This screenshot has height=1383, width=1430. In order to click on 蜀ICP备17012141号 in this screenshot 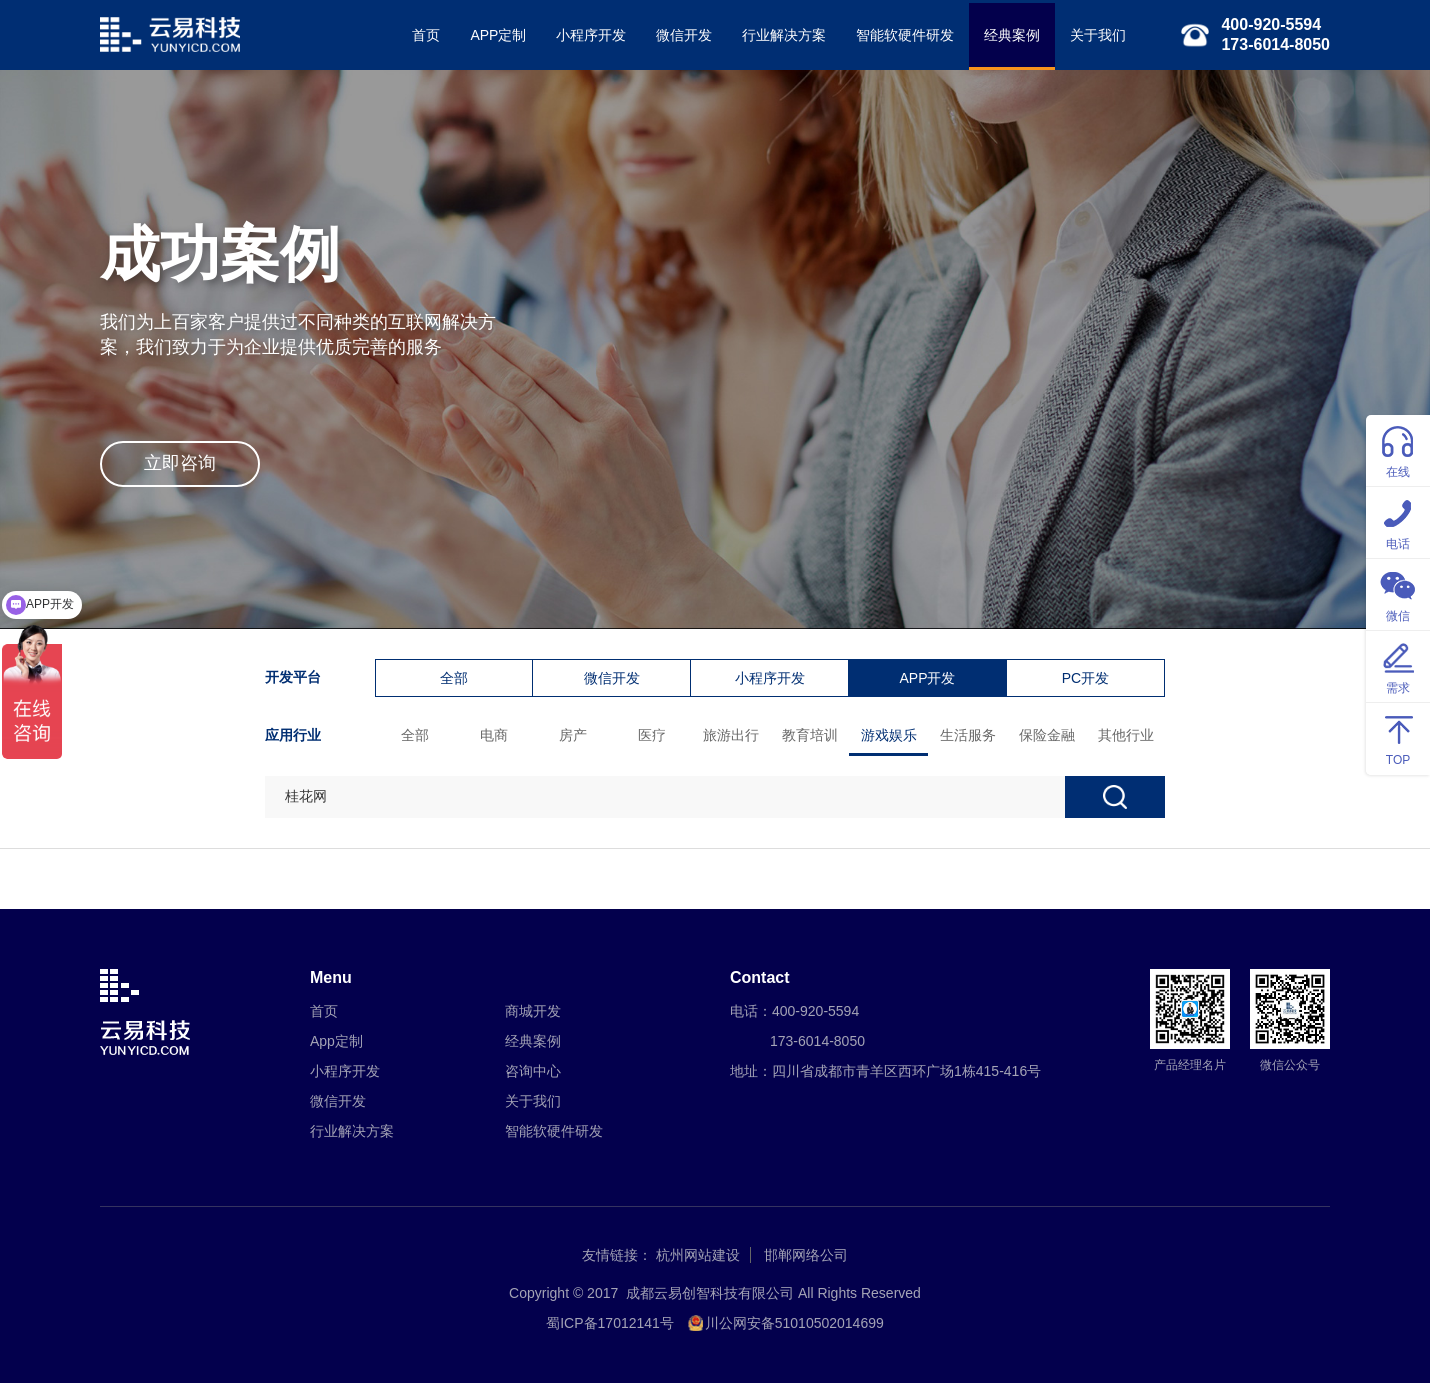, I will do `click(610, 1323)`.